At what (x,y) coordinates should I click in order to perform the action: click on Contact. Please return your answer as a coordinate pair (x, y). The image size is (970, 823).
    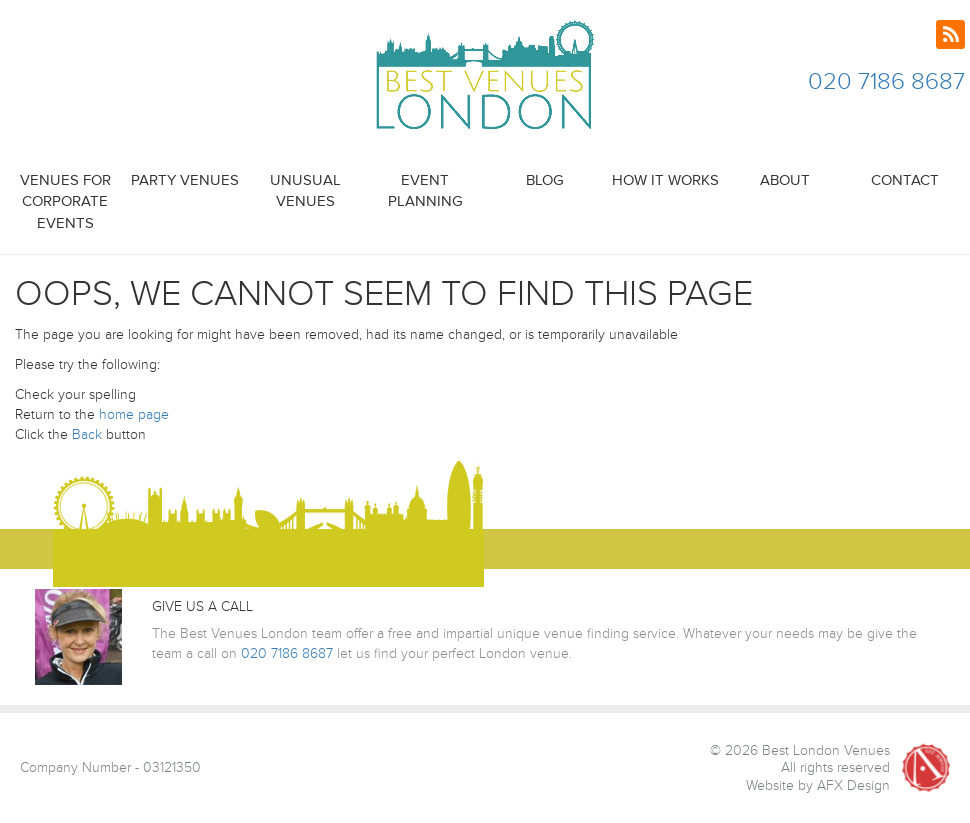
    Looking at the image, I should click on (905, 180).